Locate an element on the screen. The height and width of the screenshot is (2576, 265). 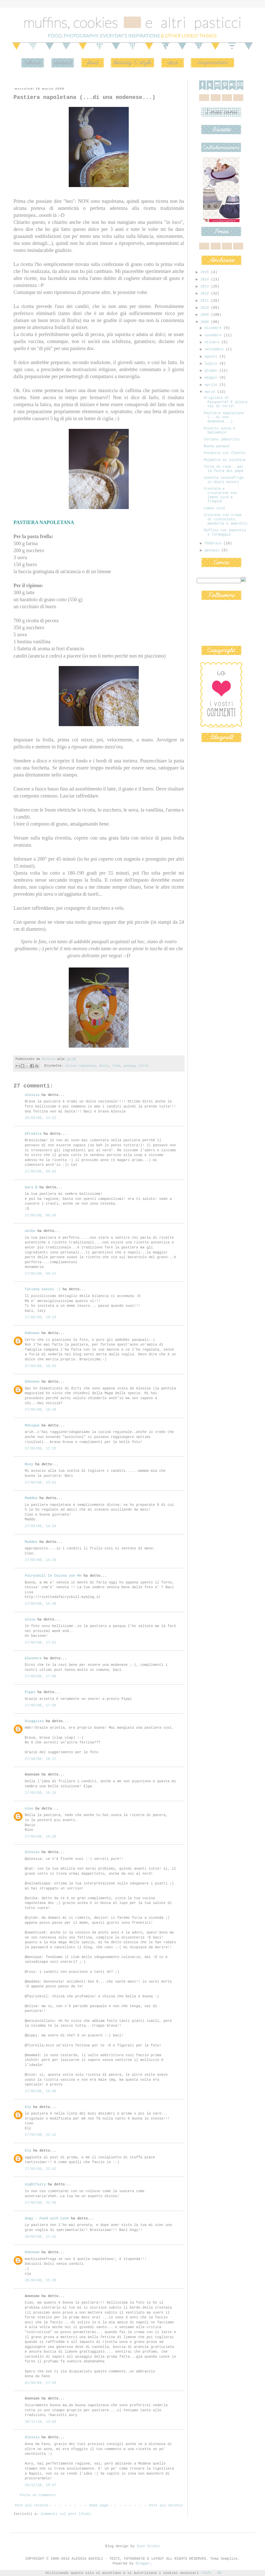
marzo is located at coordinates (210, 392).